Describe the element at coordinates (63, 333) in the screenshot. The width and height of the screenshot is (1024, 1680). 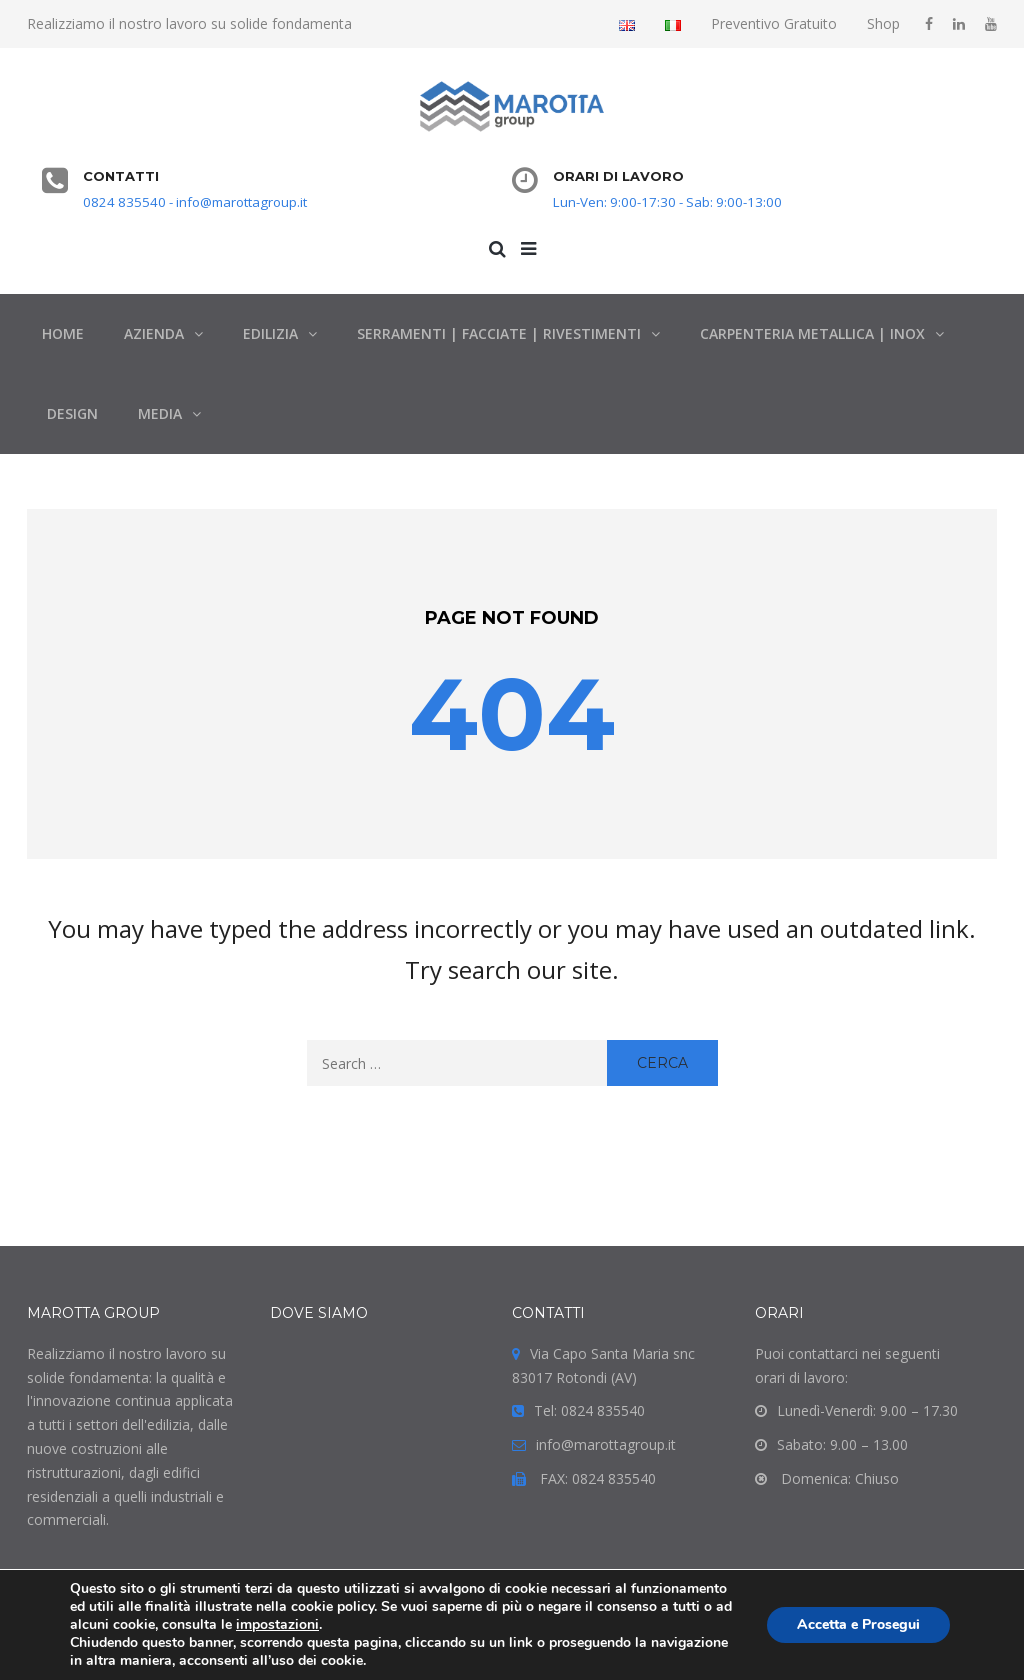
I see `HOME` at that location.